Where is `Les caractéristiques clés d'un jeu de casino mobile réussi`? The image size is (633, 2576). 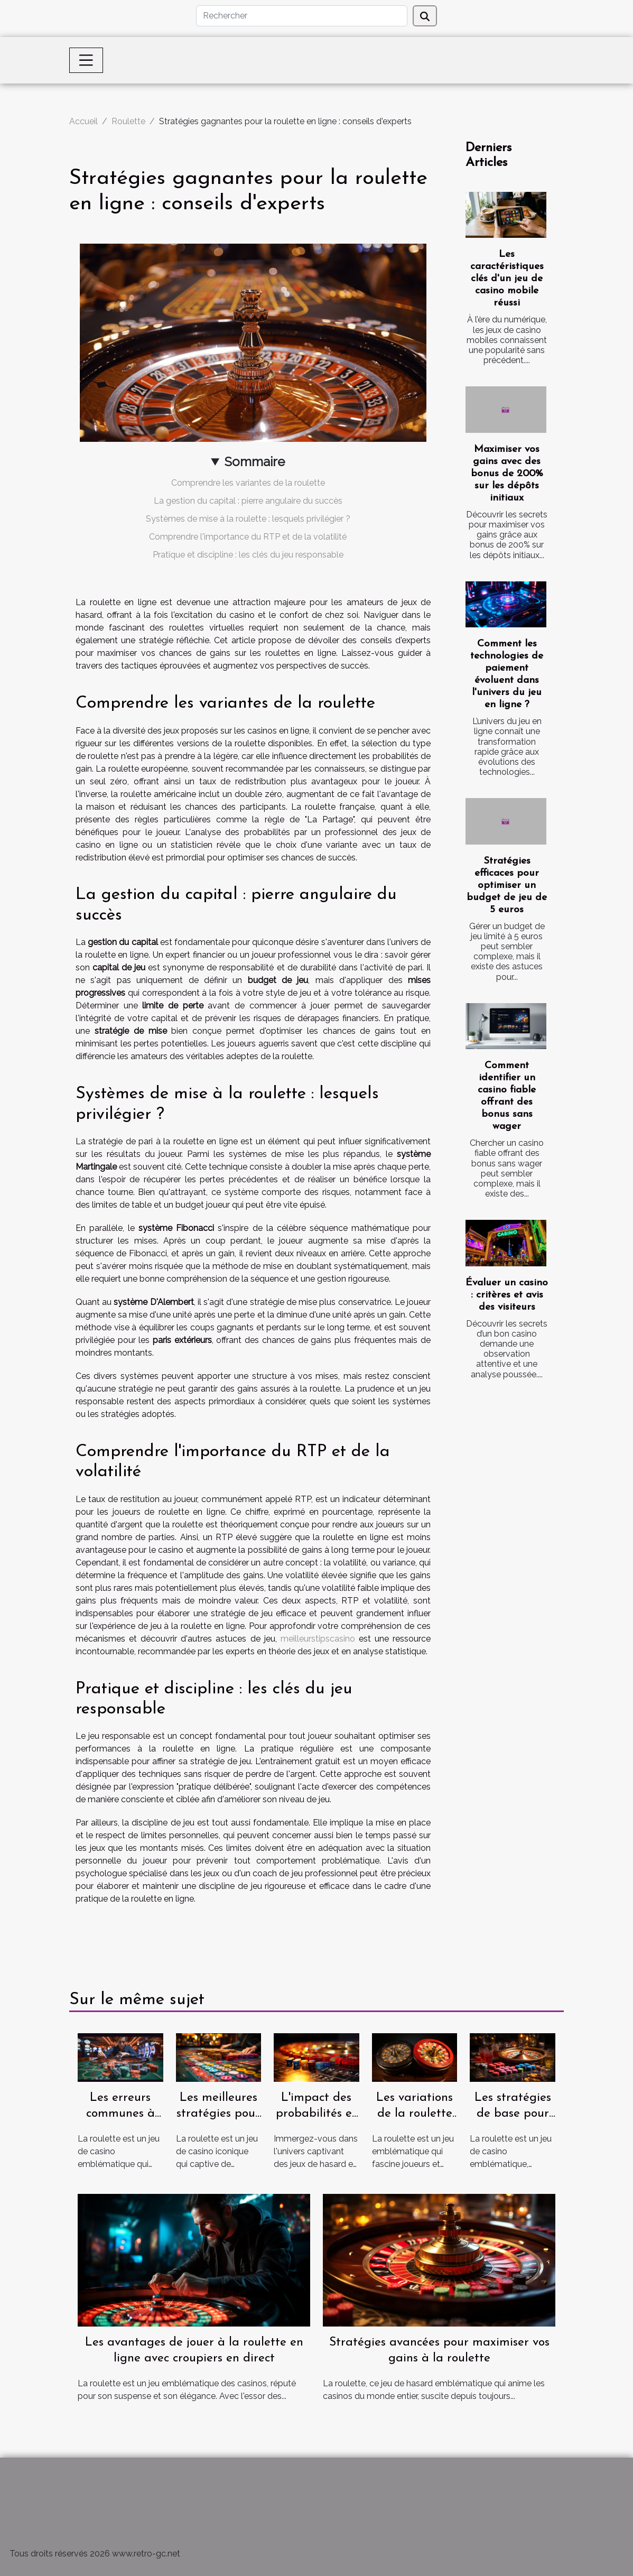 Les caractéristiques clés d'un jeu de casino mobile réussi is located at coordinates (507, 278).